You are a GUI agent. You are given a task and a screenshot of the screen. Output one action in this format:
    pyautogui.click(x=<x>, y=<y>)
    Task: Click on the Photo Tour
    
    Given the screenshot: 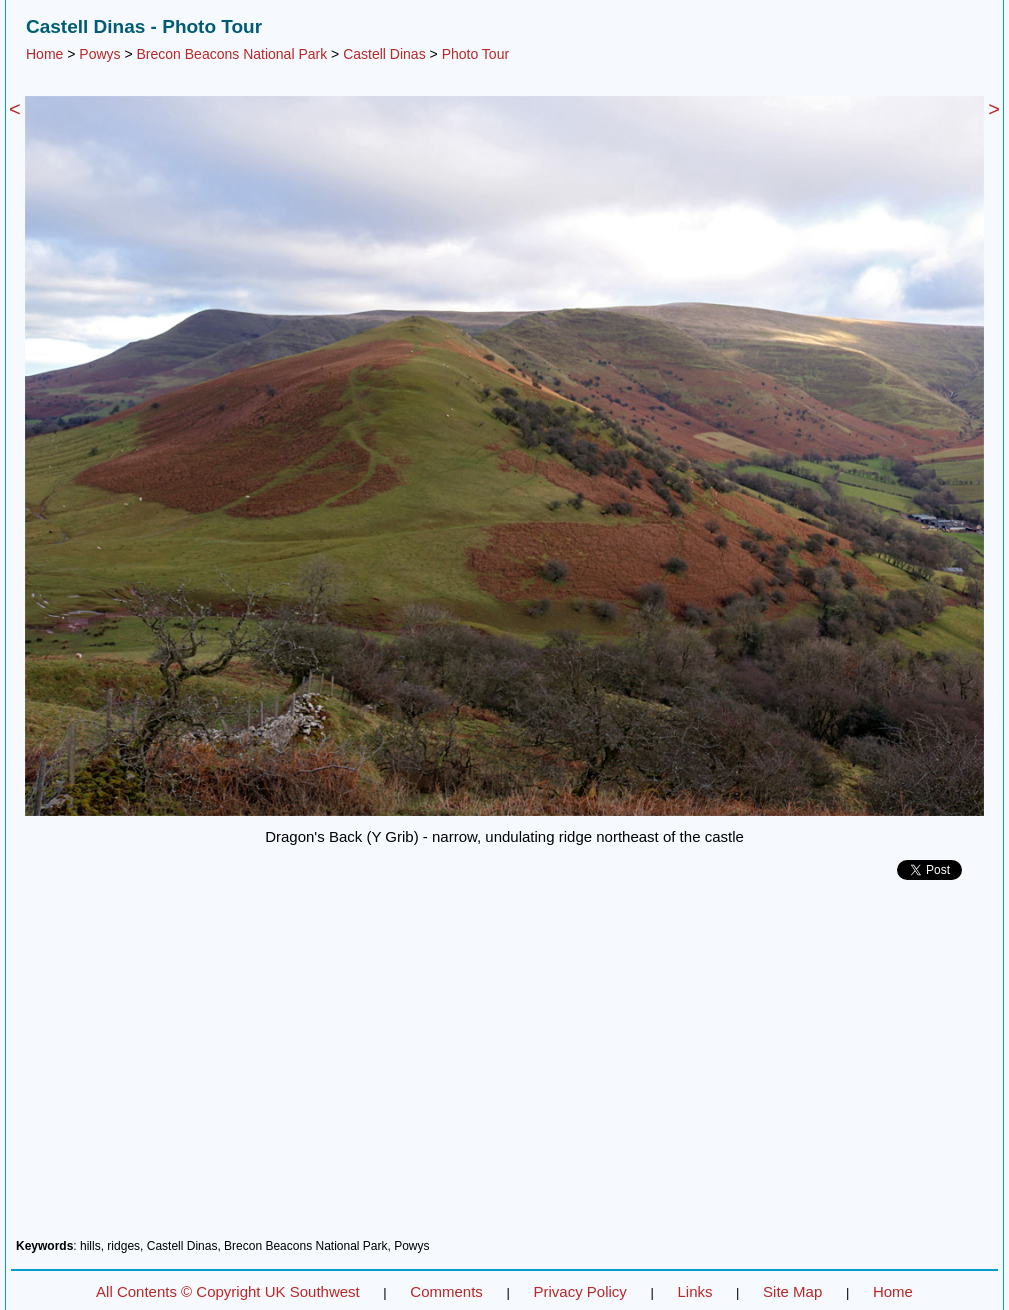 What is the action you would take?
    pyautogui.click(x=475, y=54)
    